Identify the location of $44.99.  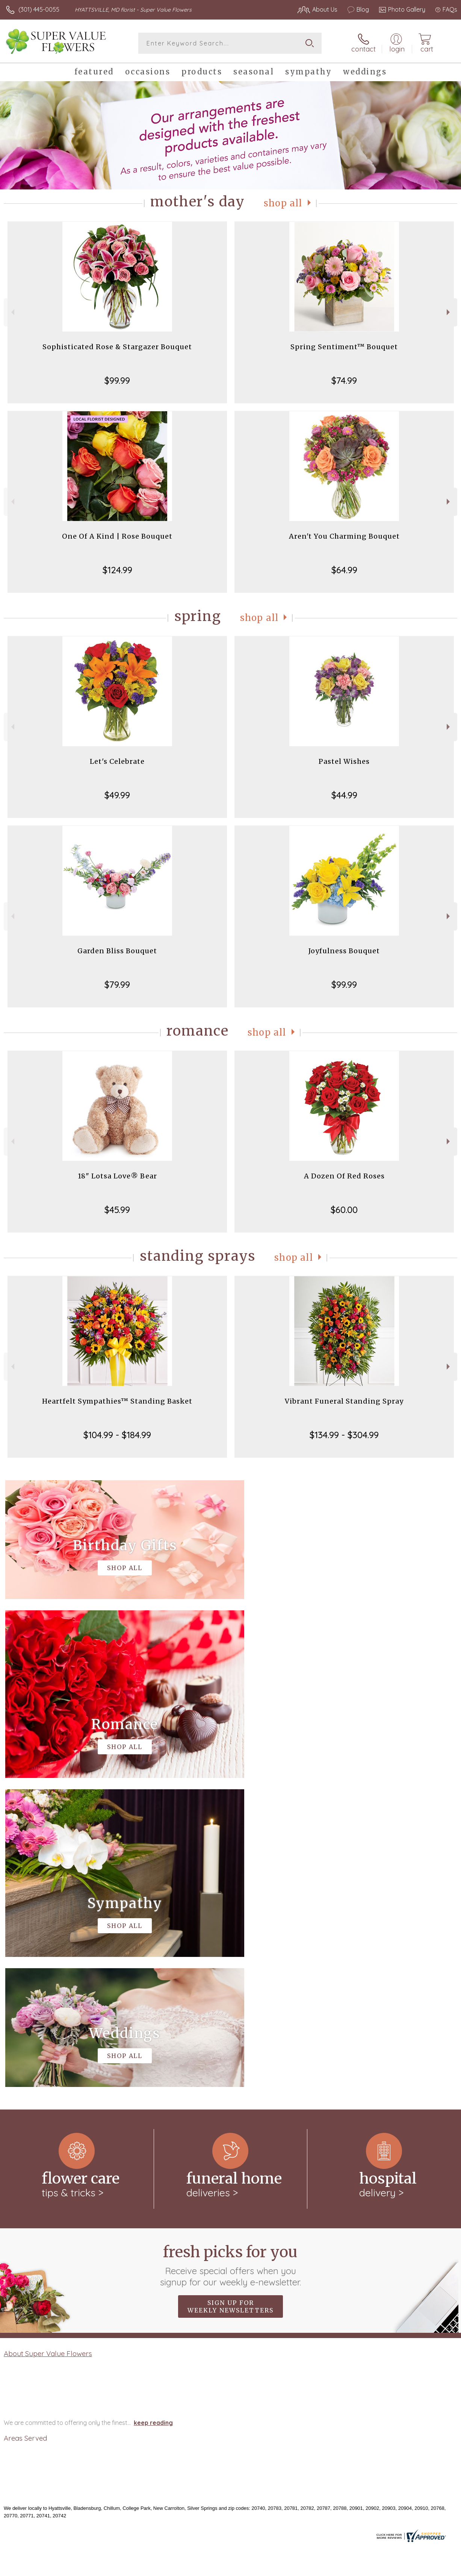
(344, 795).